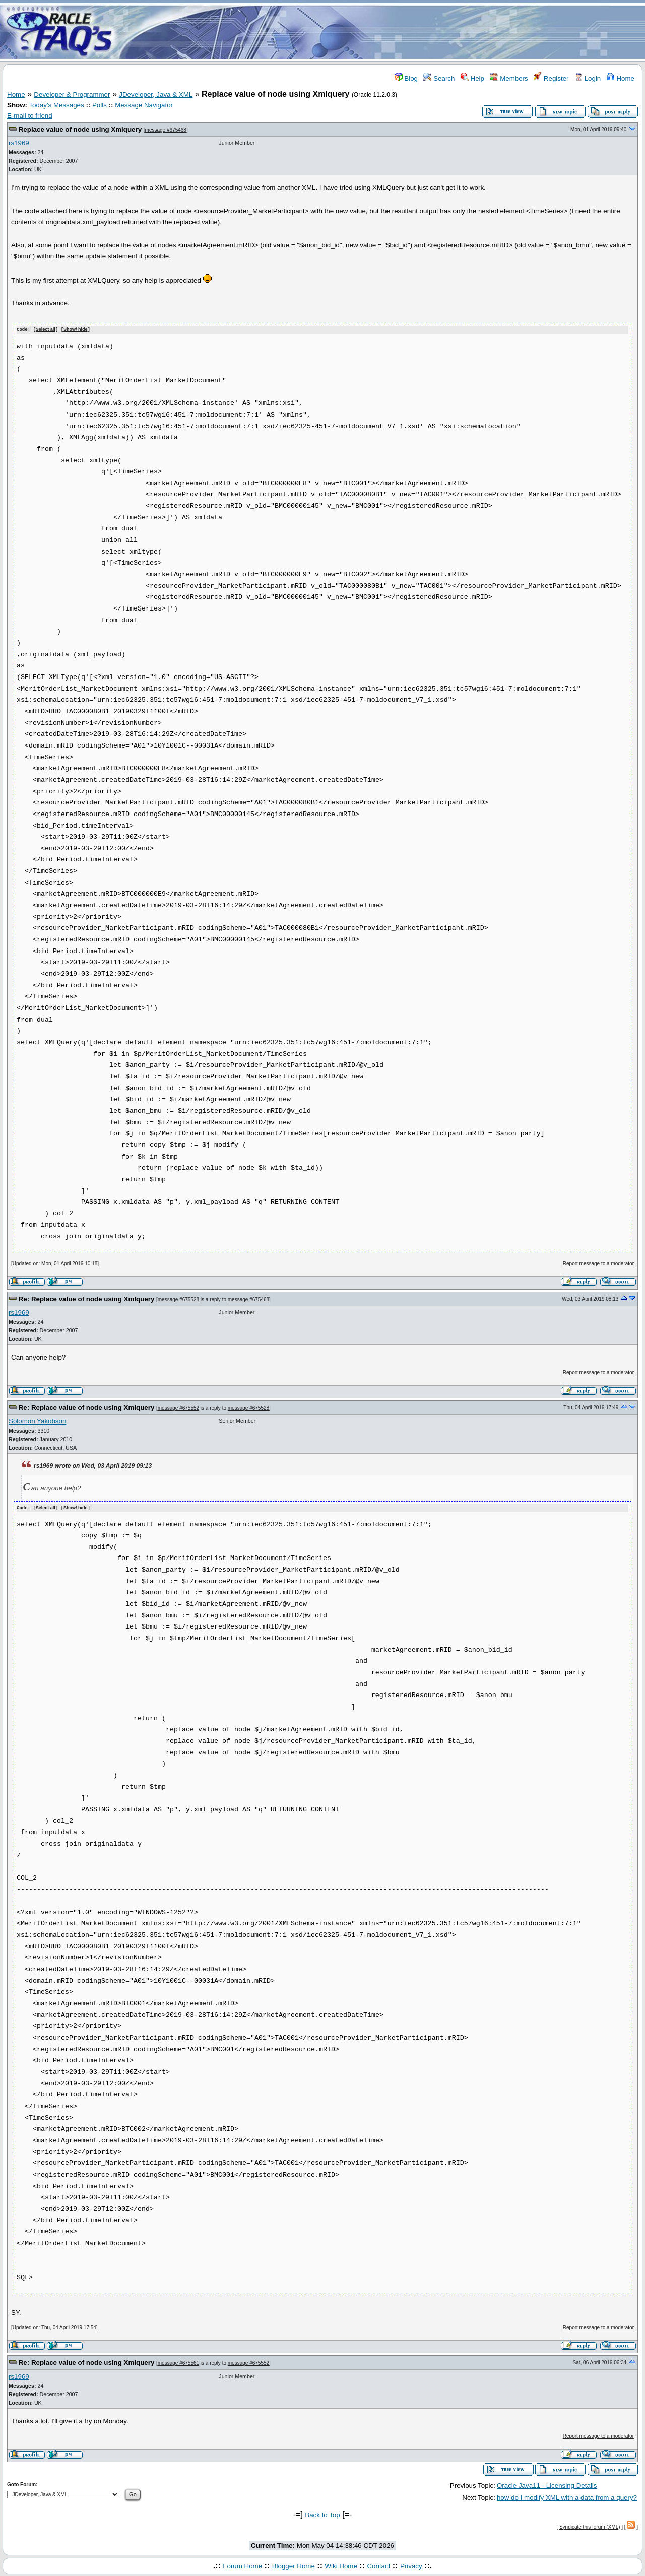  I want to click on Blogger Home, so click(293, 2565).